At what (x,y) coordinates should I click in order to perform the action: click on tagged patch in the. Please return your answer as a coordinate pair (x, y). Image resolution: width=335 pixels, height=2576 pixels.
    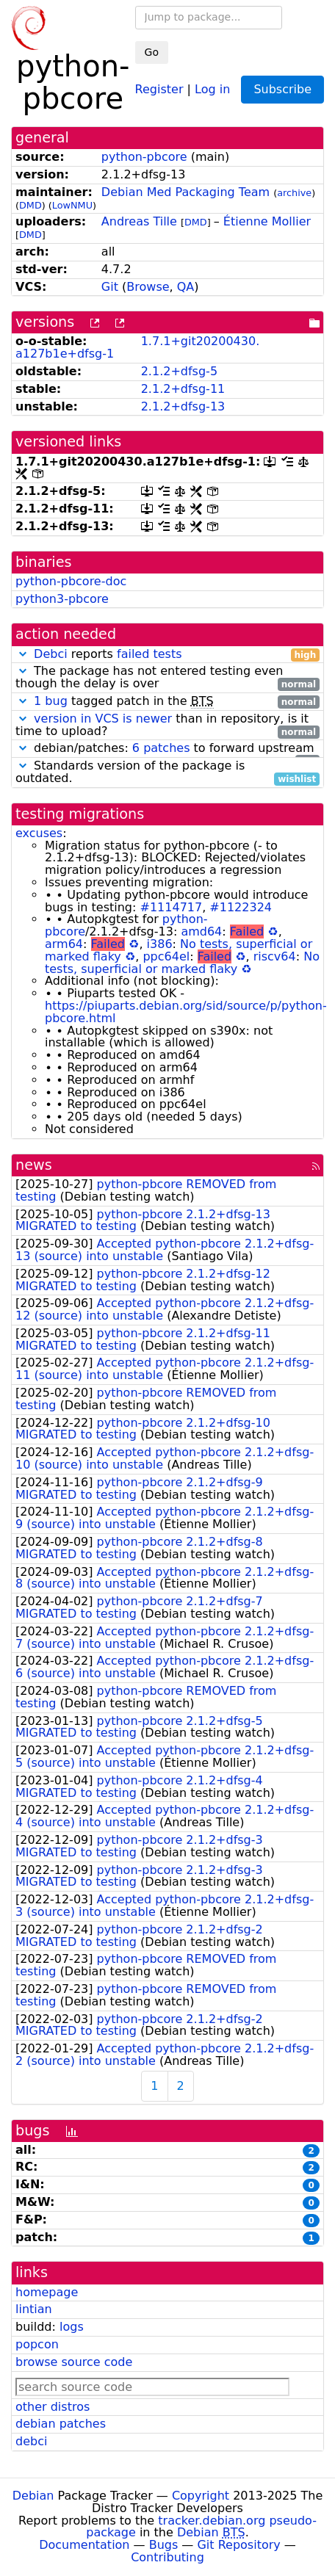
    Looking at the image, I should click on (167, 701).